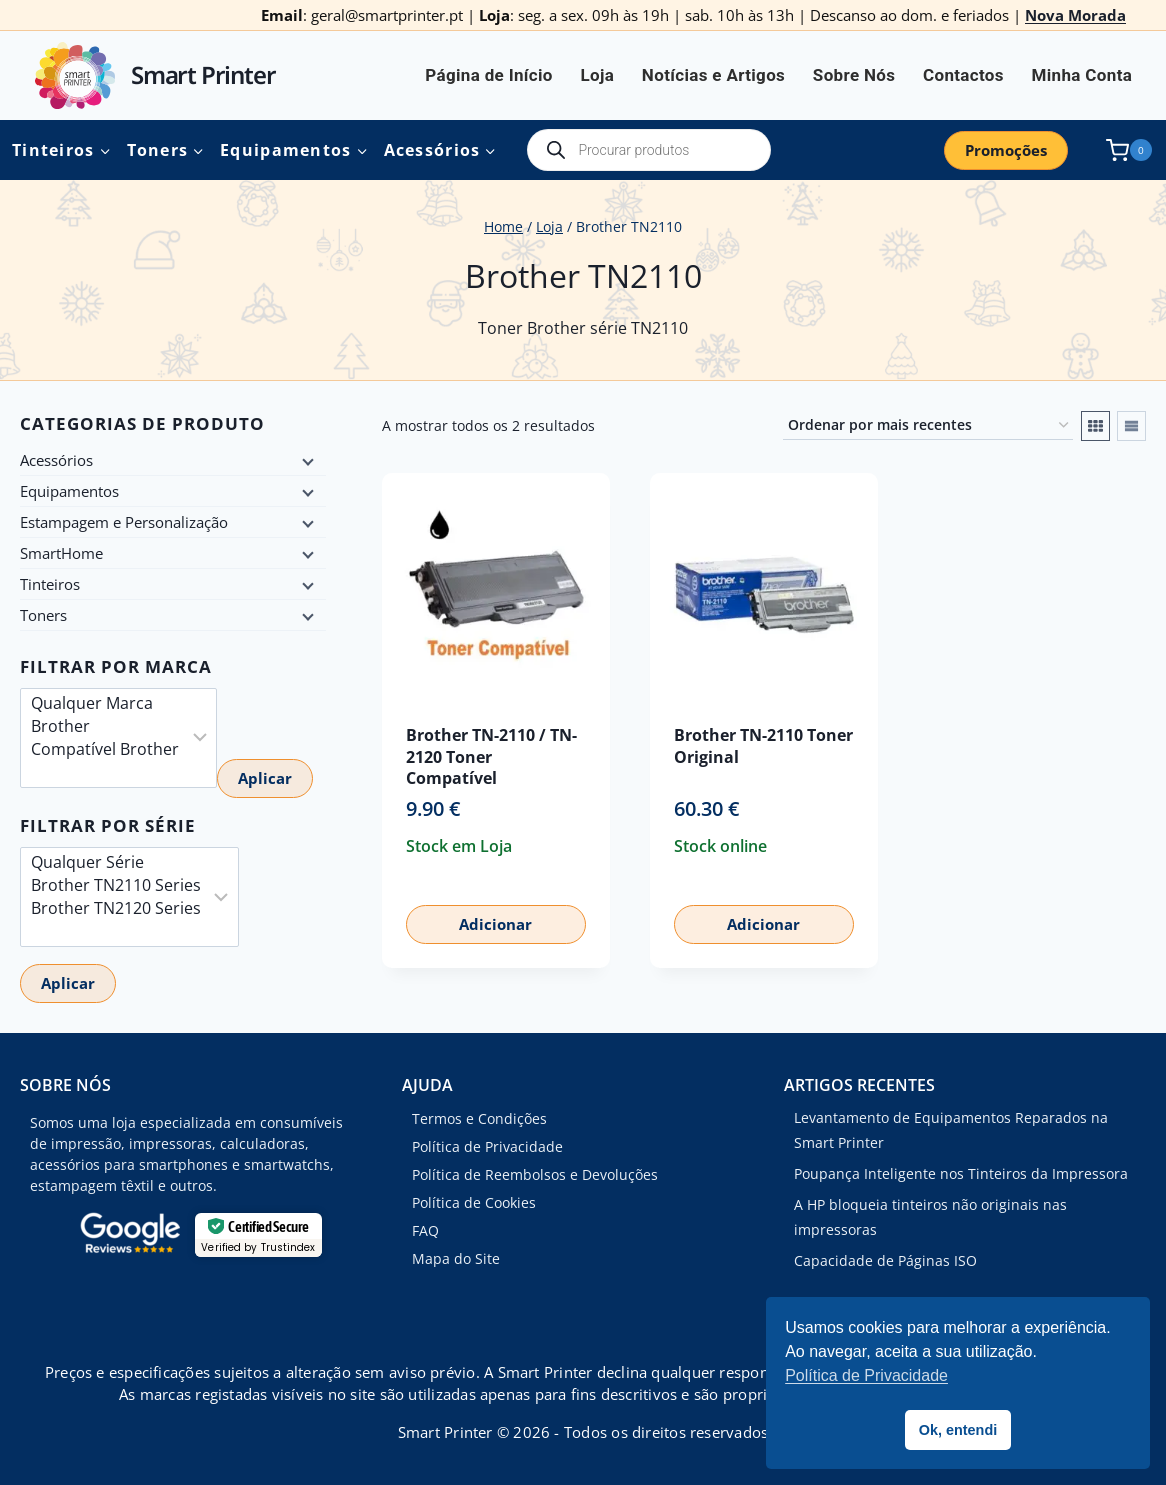 Image resolution: width=1166 pixels, height=1485 pixels. I want to click on Aplicar, so click(265, 778).